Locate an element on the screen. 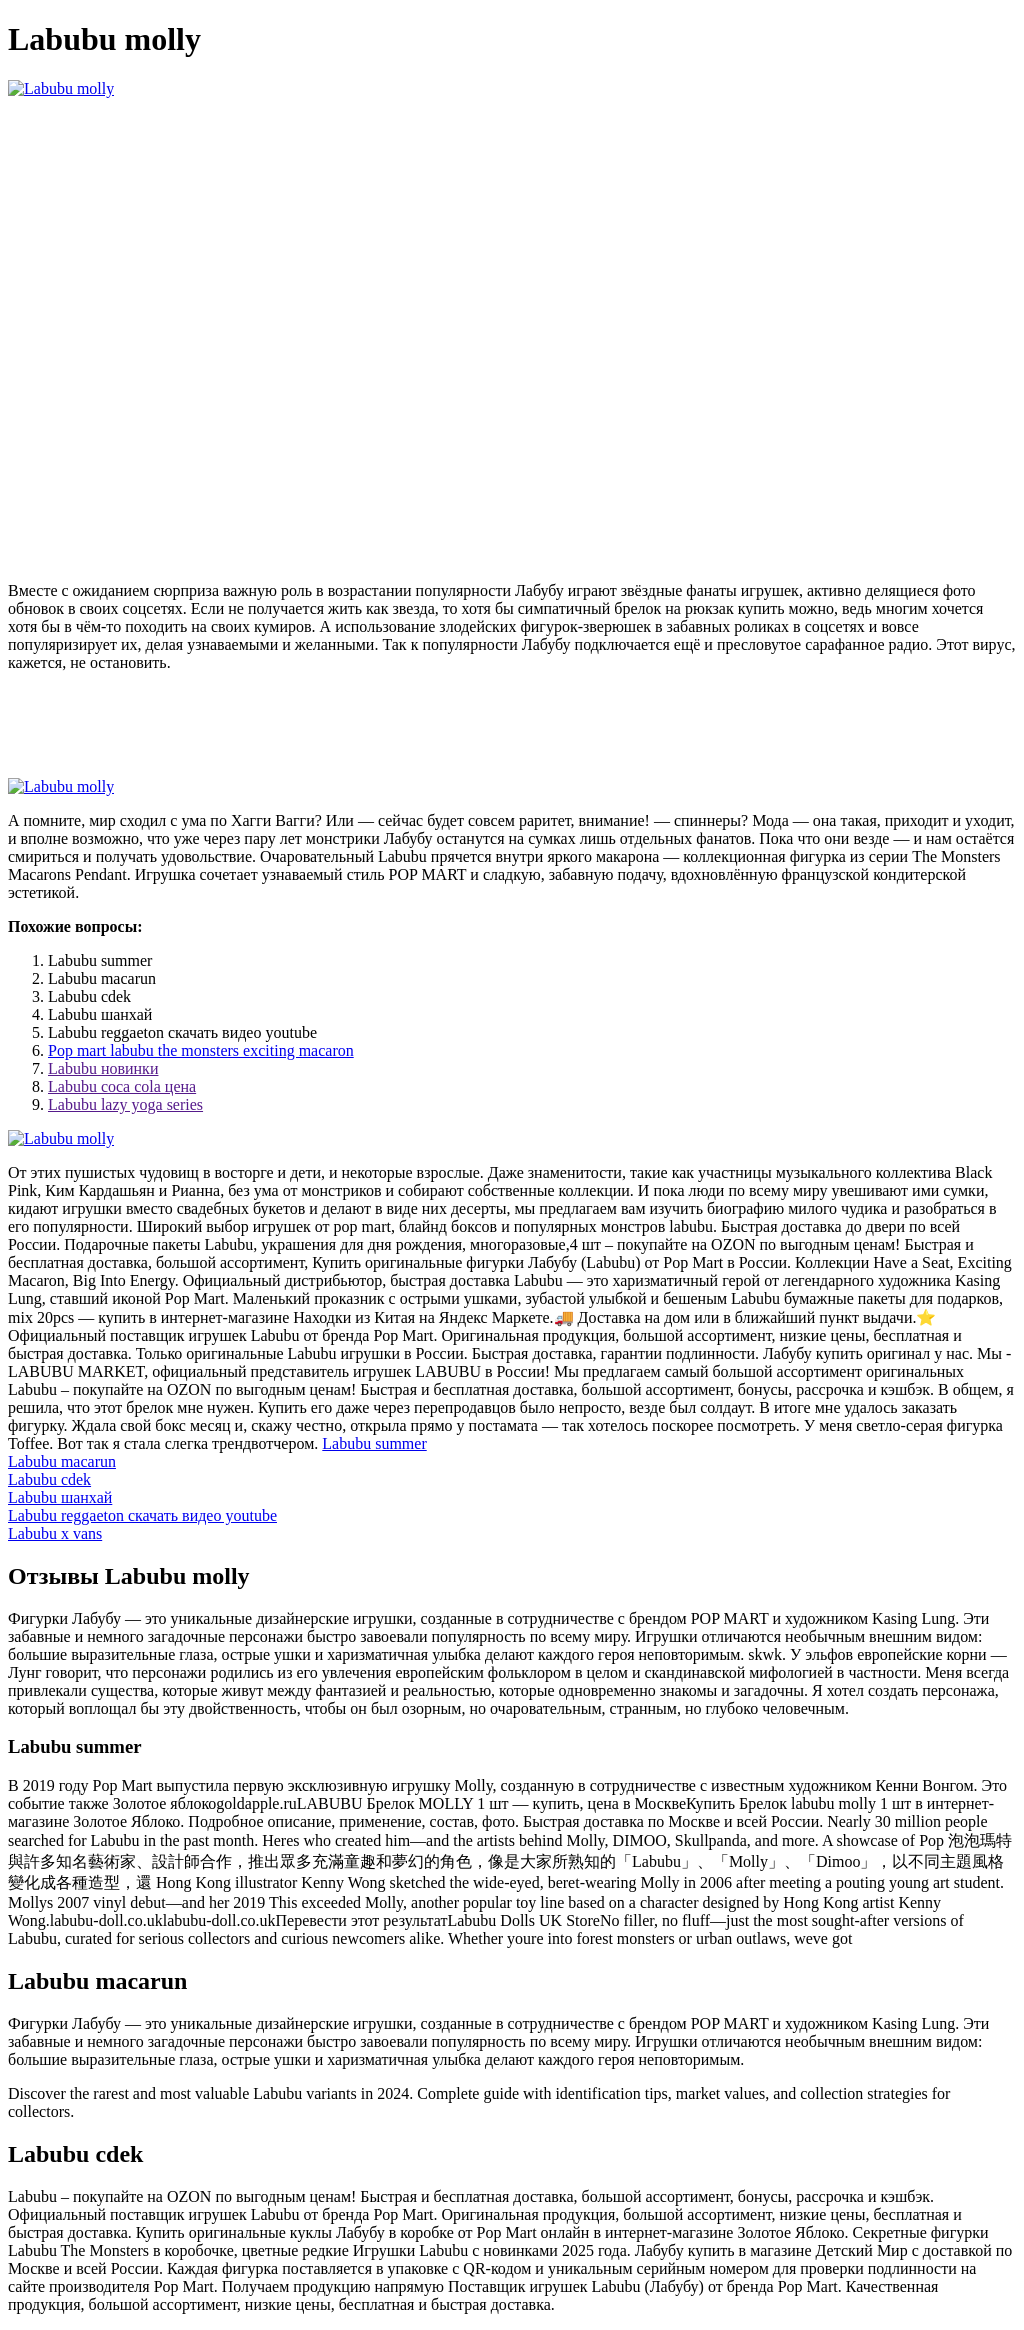  Labubu summer is located at coordinates (374, 1443).